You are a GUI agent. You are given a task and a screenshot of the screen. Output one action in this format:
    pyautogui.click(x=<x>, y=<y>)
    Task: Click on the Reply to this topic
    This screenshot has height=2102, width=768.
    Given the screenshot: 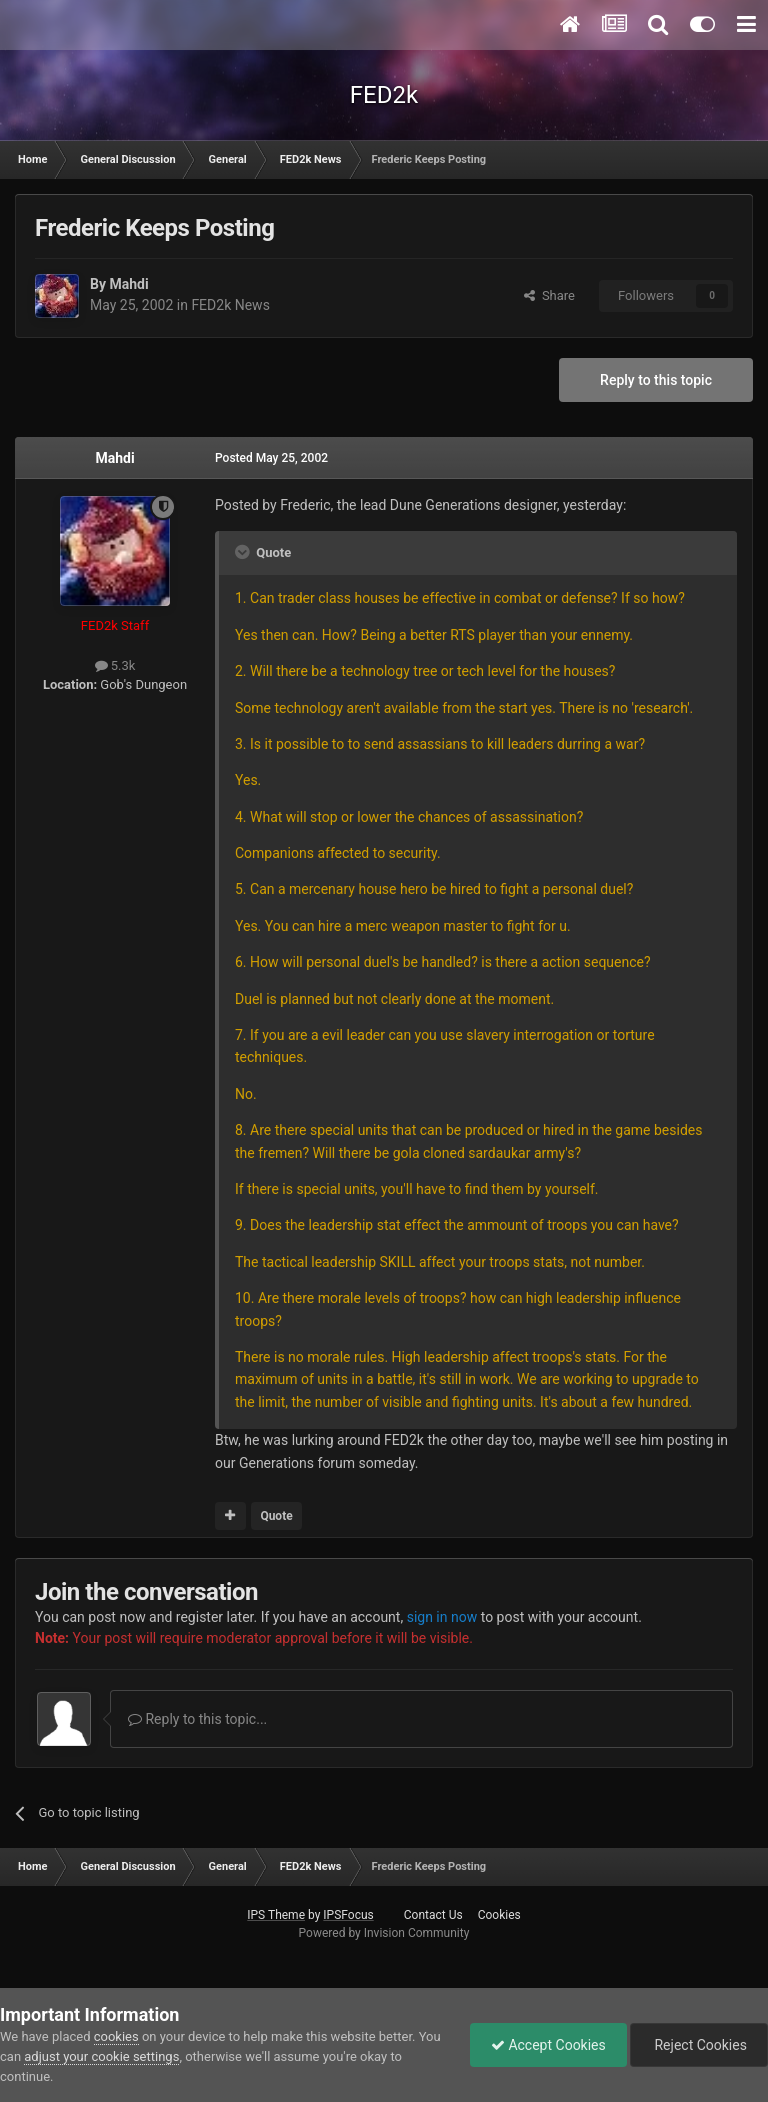 What is the action you would take?
    pyautogui.click(x=656, y=380)
    